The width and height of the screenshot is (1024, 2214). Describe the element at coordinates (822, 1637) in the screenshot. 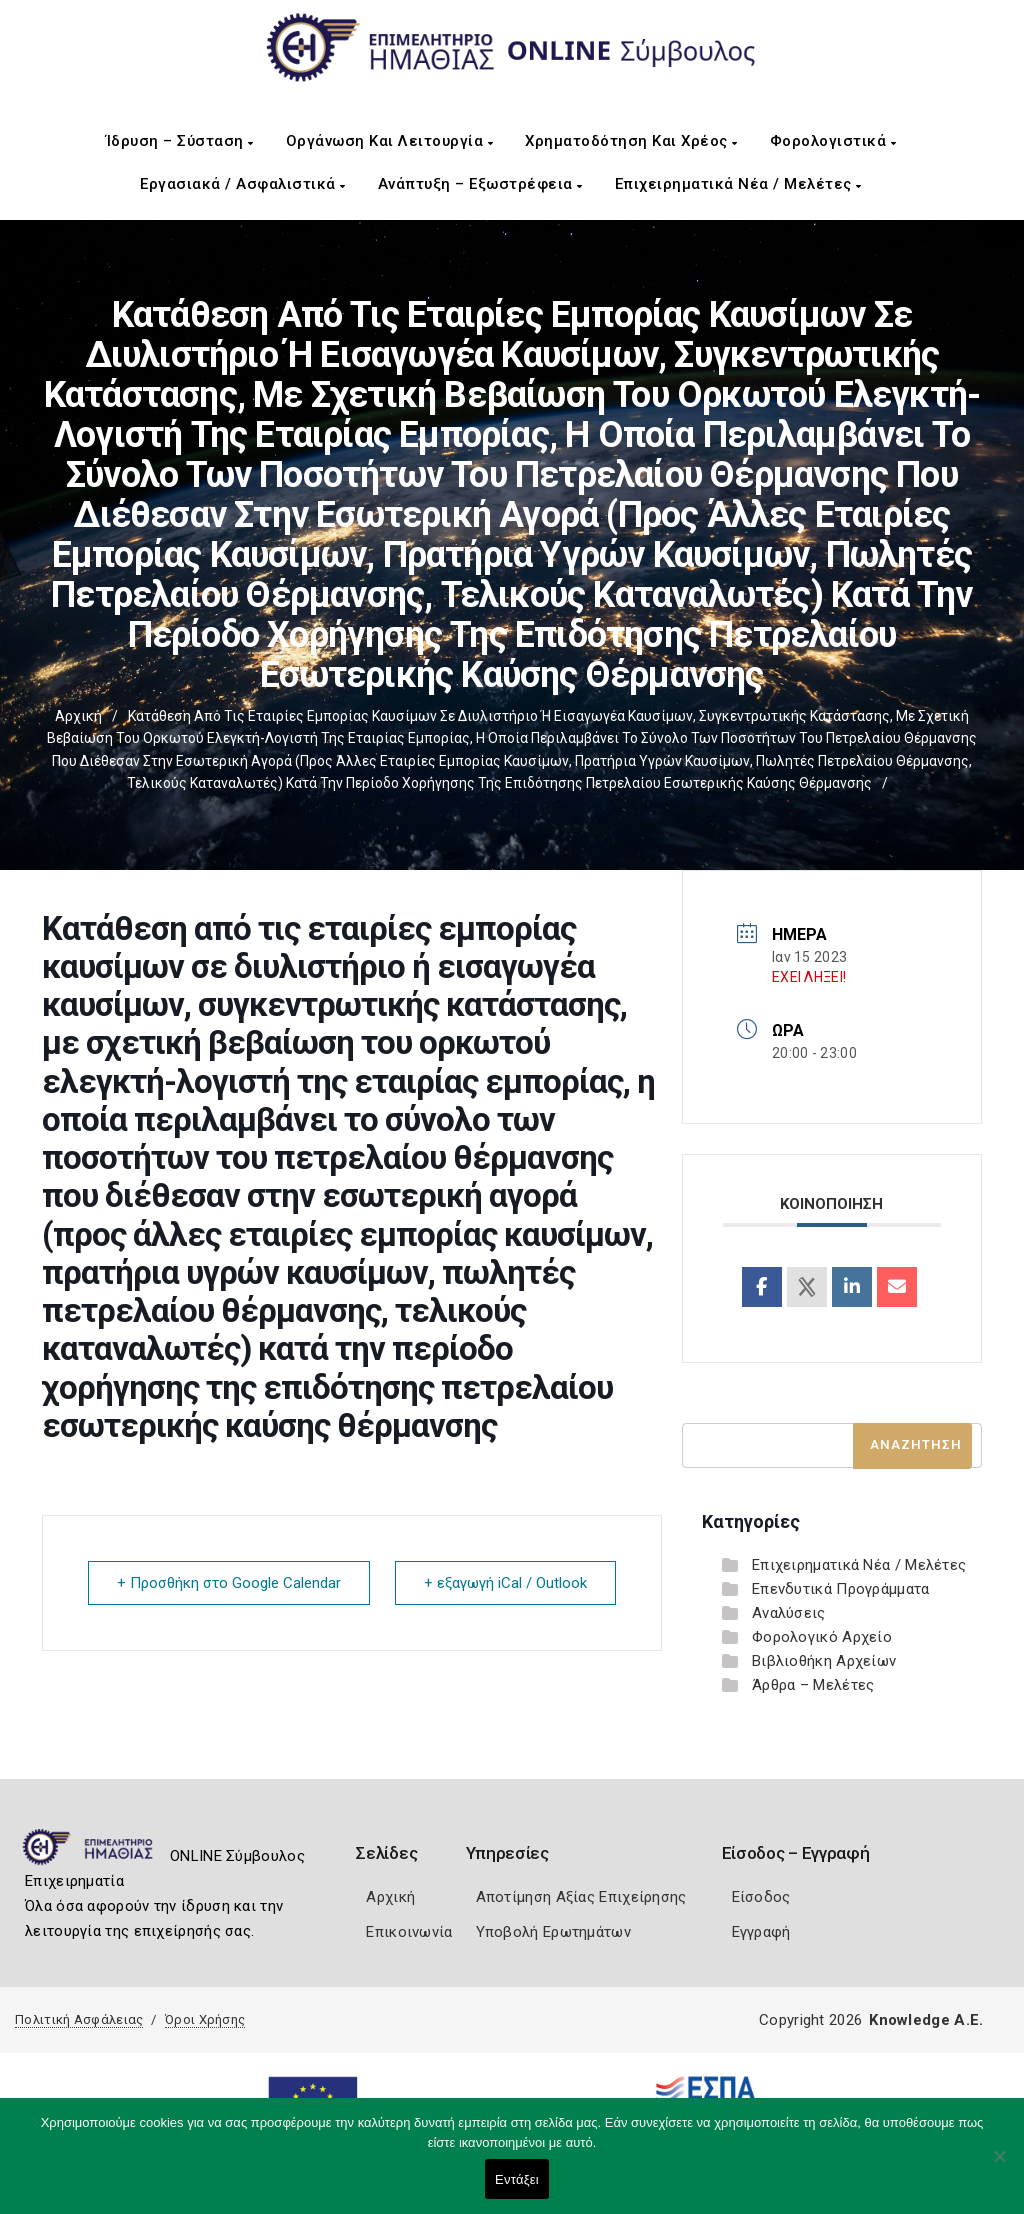

I see `Φορολογικό Αρχείο` at that location.